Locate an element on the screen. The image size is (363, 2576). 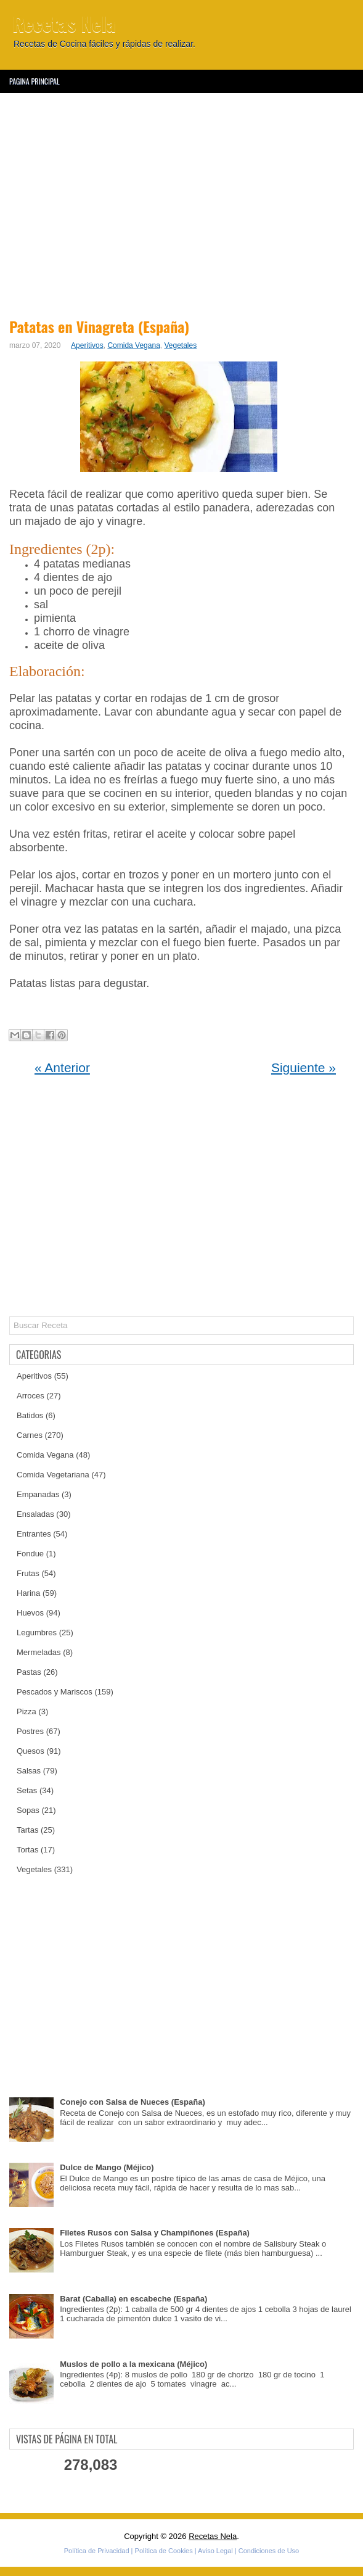
Barat (Caballa) en escabeche (España) is located at coordinates (133, 2298).